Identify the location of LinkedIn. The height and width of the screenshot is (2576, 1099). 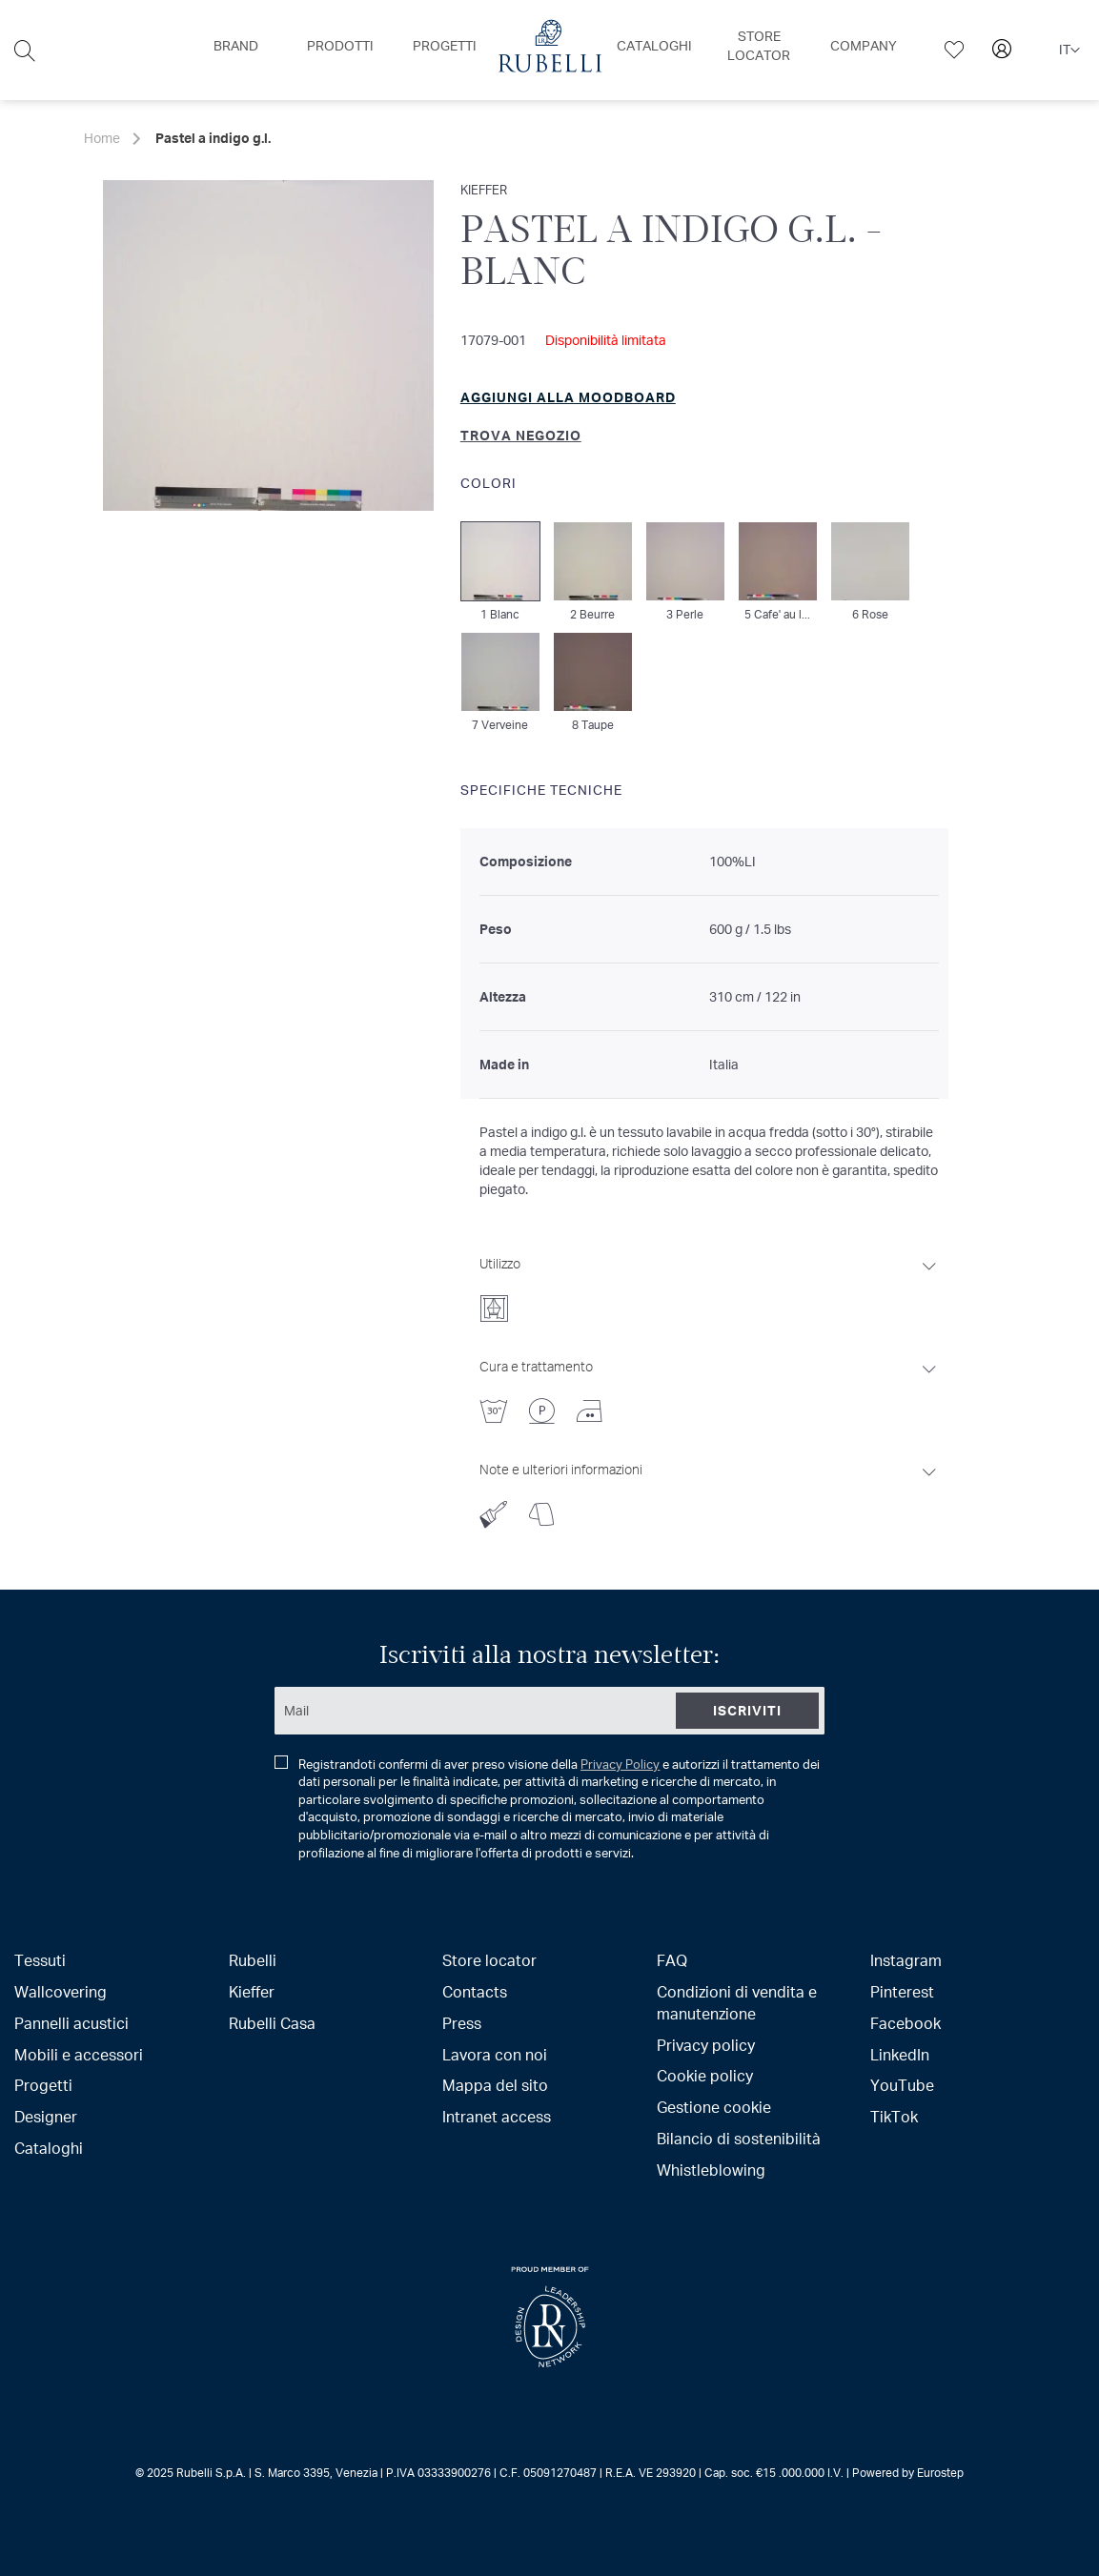
(899, 2054).